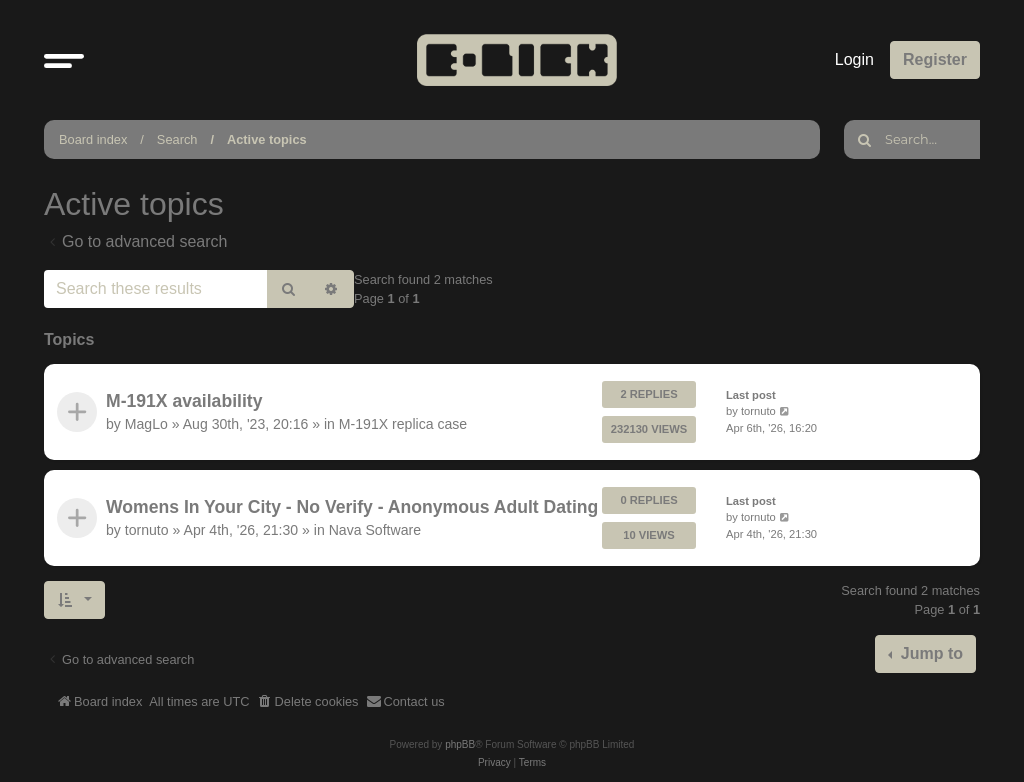 This screenshot has width=1024, height=782. I want to click on phpBB, so click(460, 744).